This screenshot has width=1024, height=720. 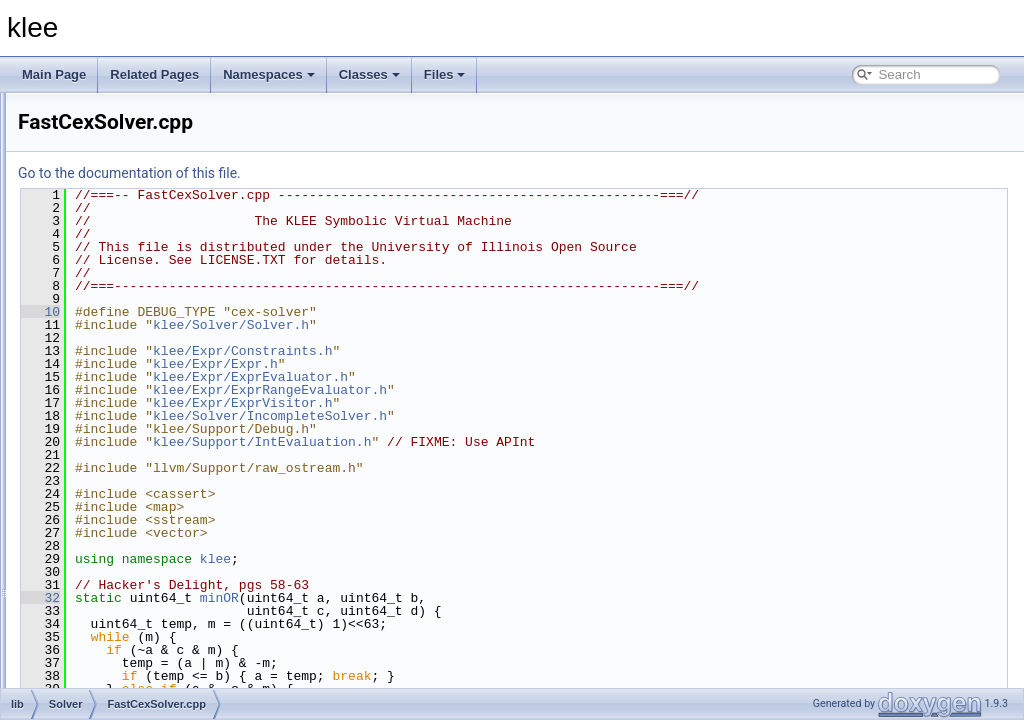 I want to click on Files, so click(x=445, y=74).